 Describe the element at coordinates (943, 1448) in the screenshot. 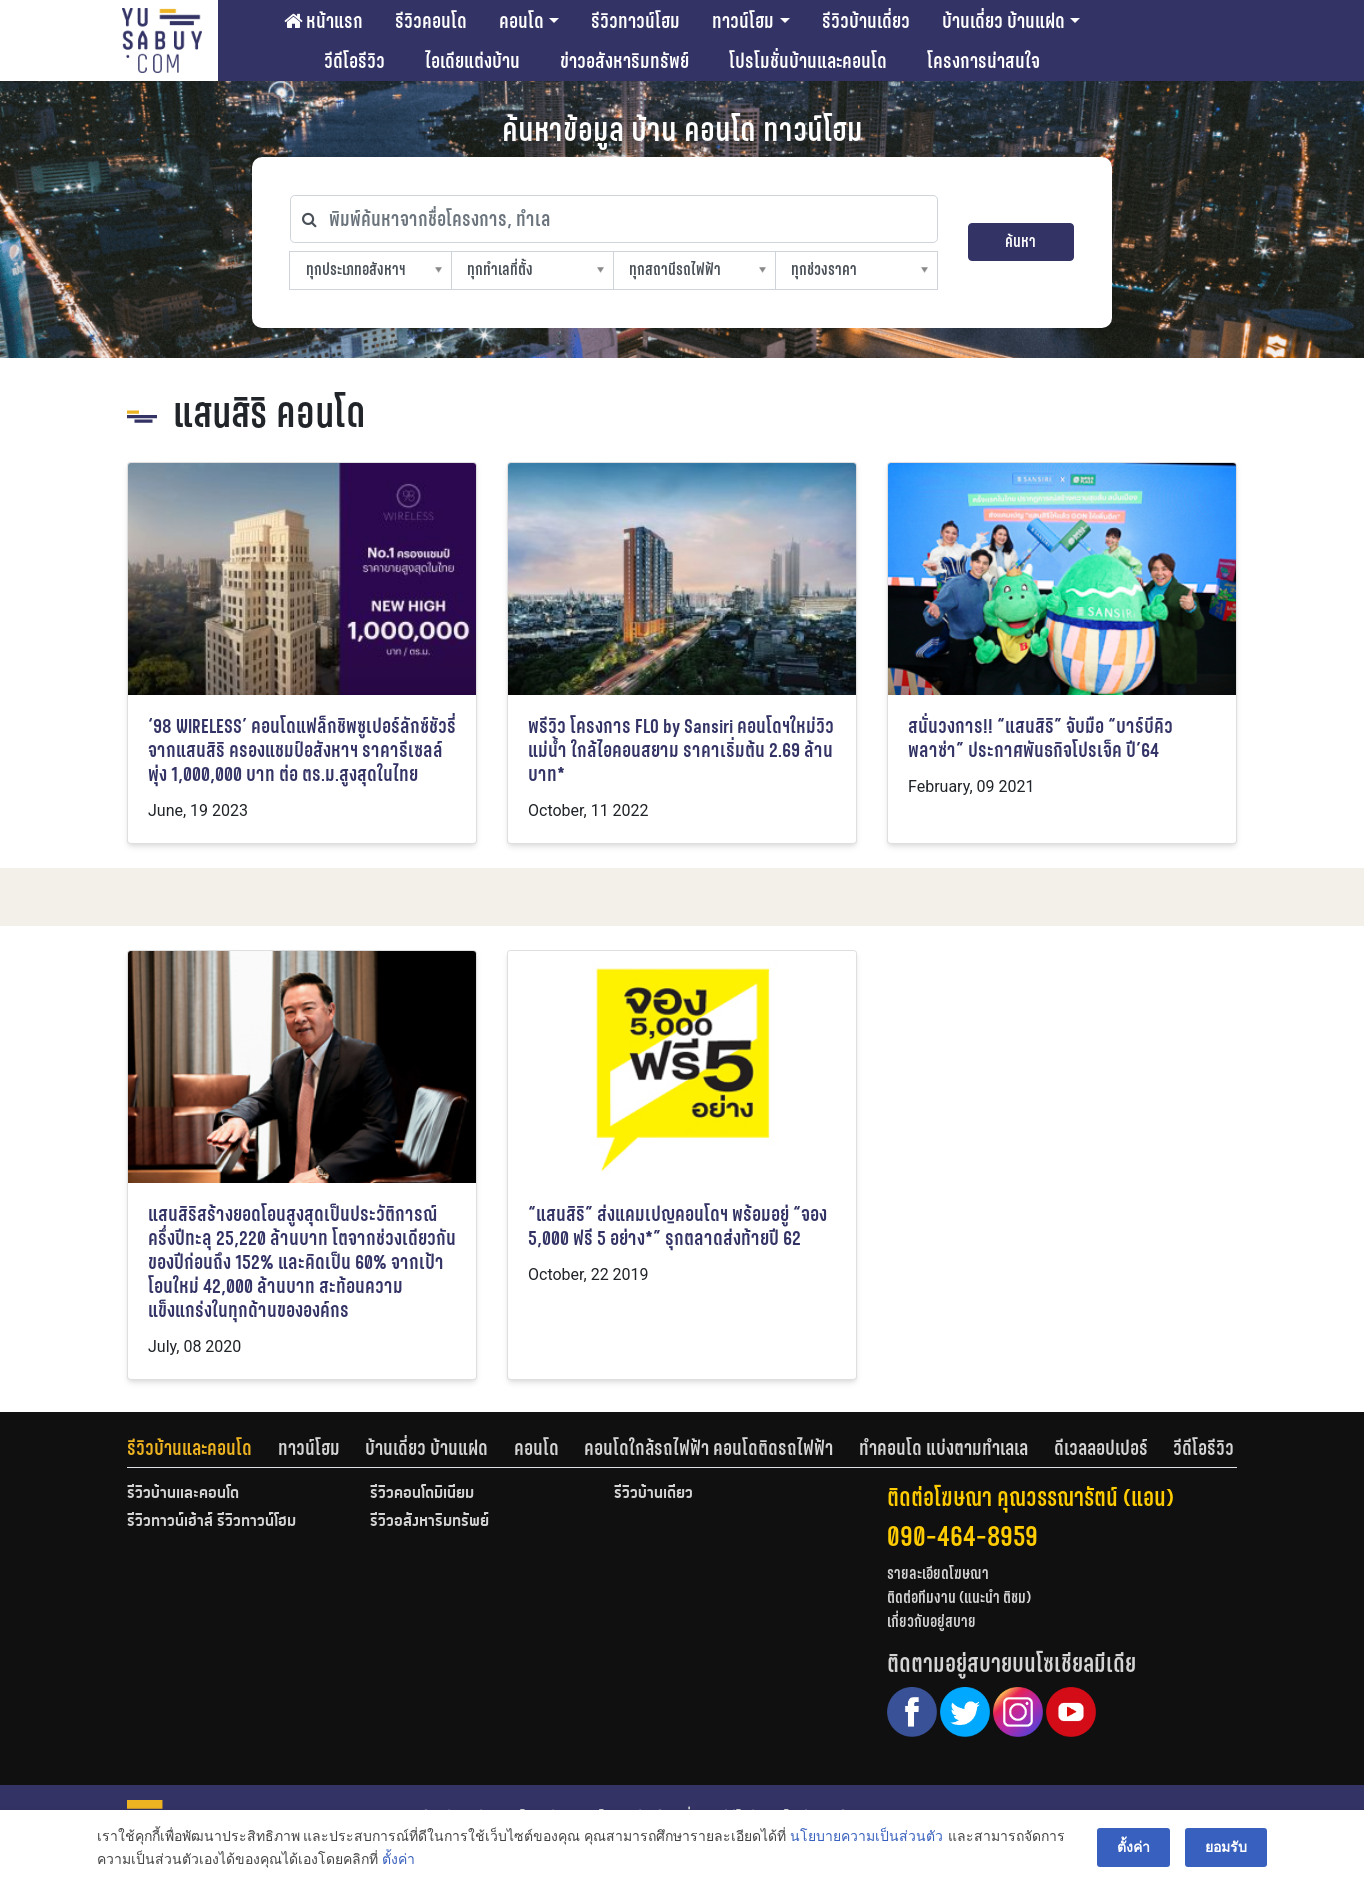

I see `ทำคอนโด แบ่งตามทำเลเล` at that location.